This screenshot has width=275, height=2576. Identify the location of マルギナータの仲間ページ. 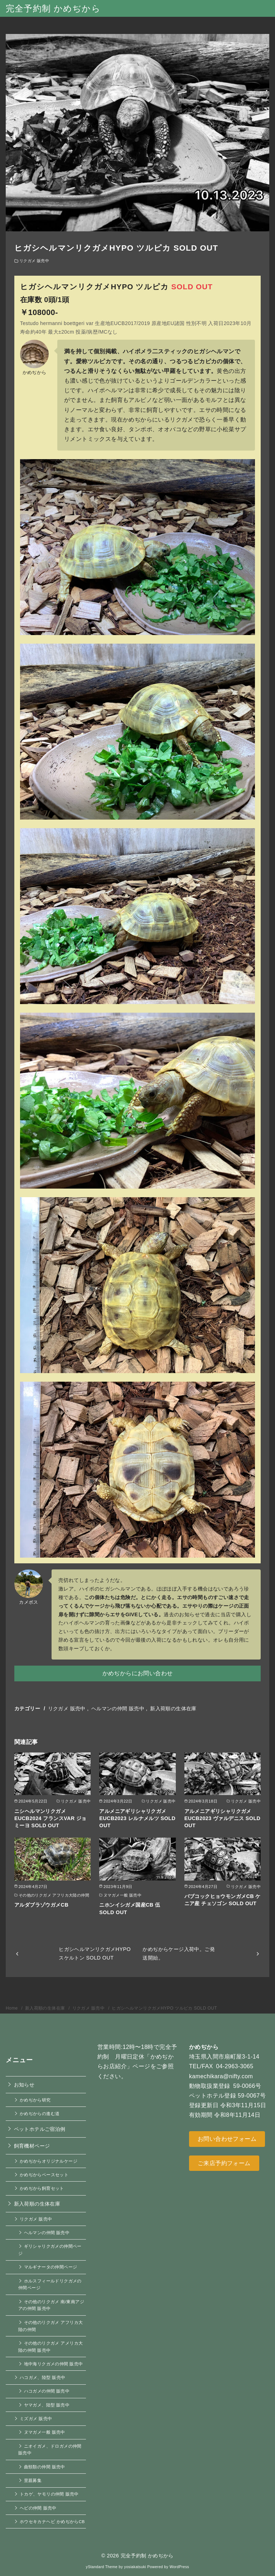
(50, 2267).